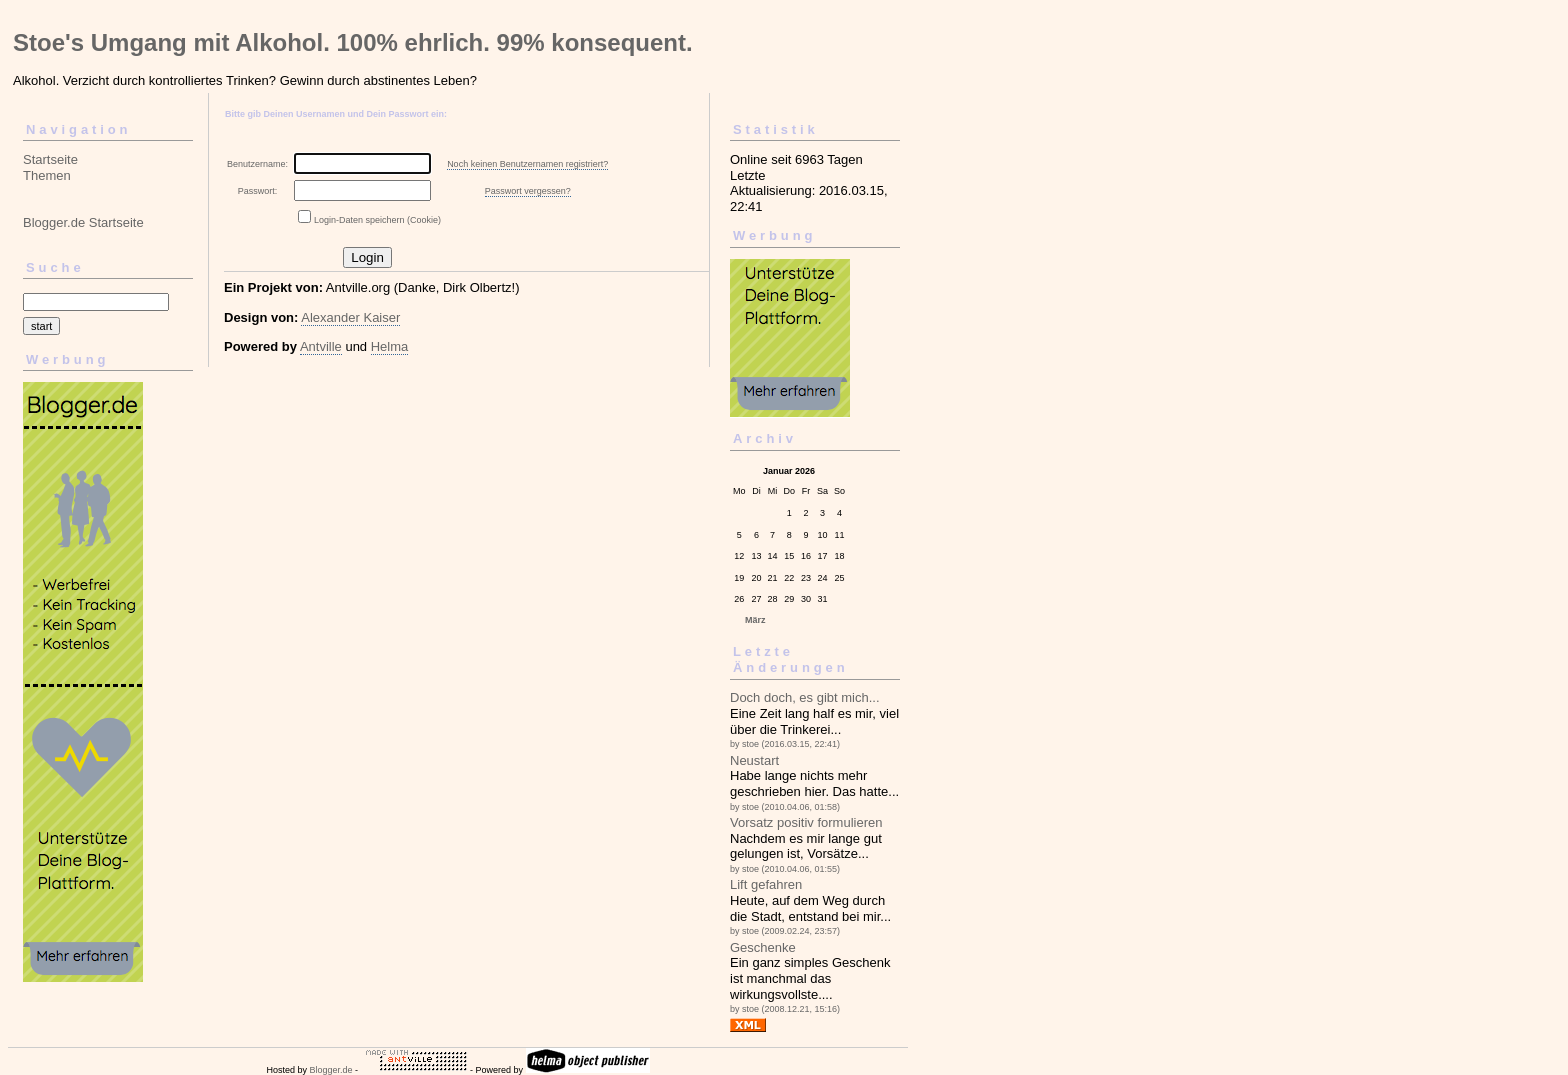  I want to click on Passwort vergessen?, so click(528, 191).